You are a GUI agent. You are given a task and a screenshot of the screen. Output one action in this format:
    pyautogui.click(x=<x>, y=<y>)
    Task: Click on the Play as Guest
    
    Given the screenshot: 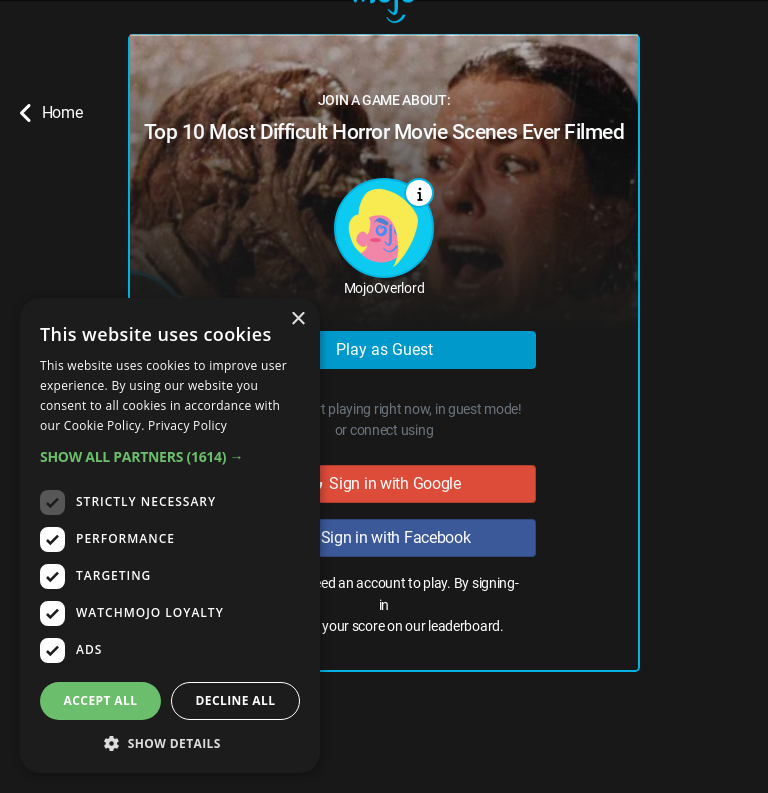 What is the action you would take?
    pyautogui.click(x=384, y=349)
    